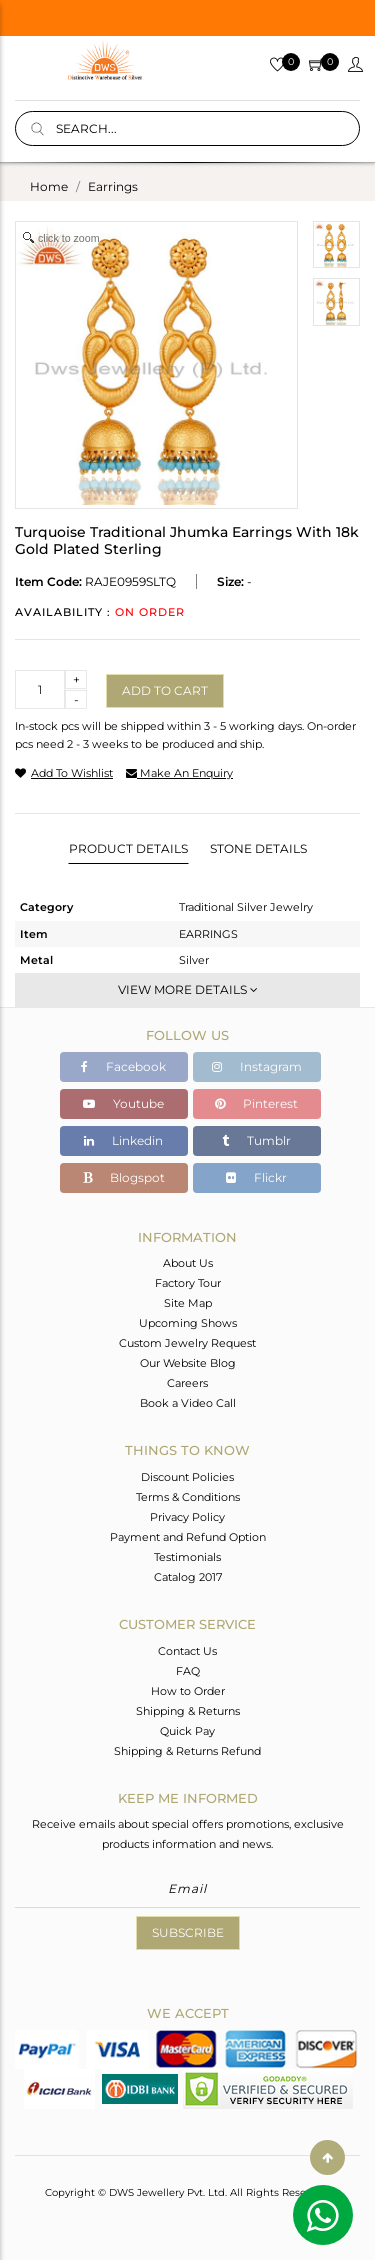 The height and width of the screenshot is (2260, 375). Describe the element at coordinates (188, 1283) in the screenshot. I see `Factory Tour` at that location.